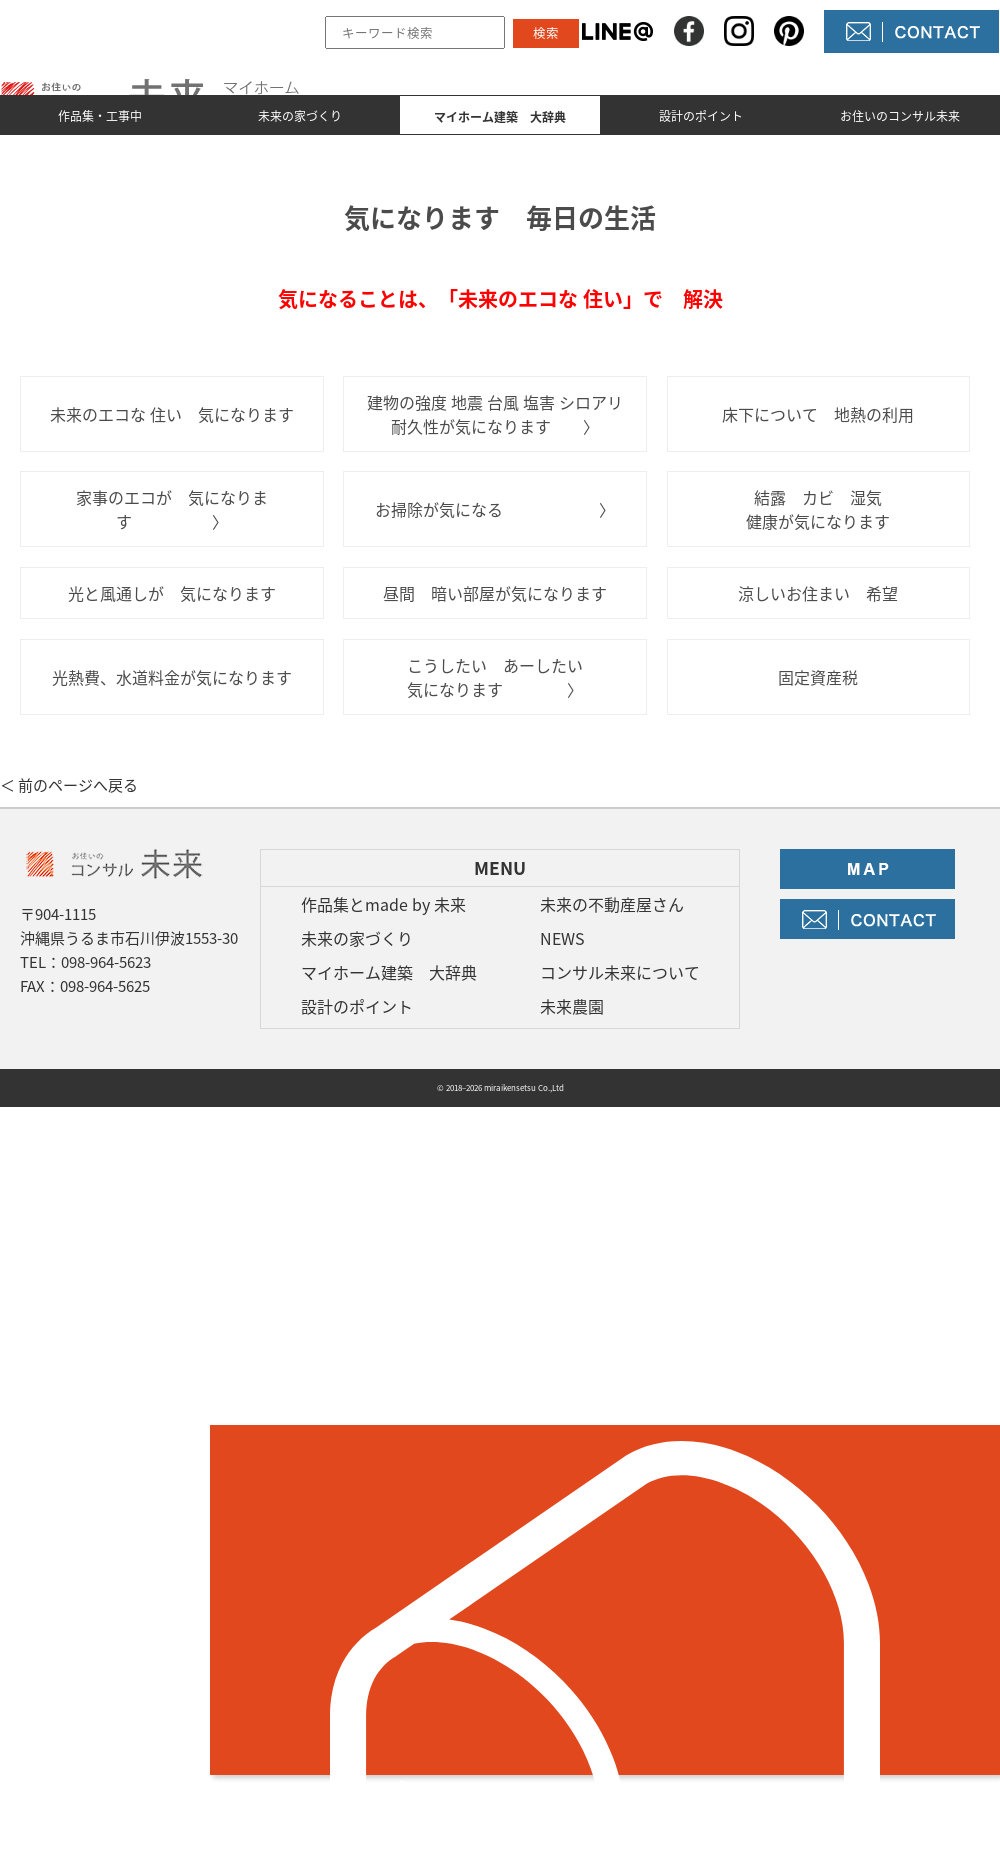  Describe the element at coordinates (495, 677) in the screenshot. I see `こうしたい あーしたい 気になります 〉` at that location.